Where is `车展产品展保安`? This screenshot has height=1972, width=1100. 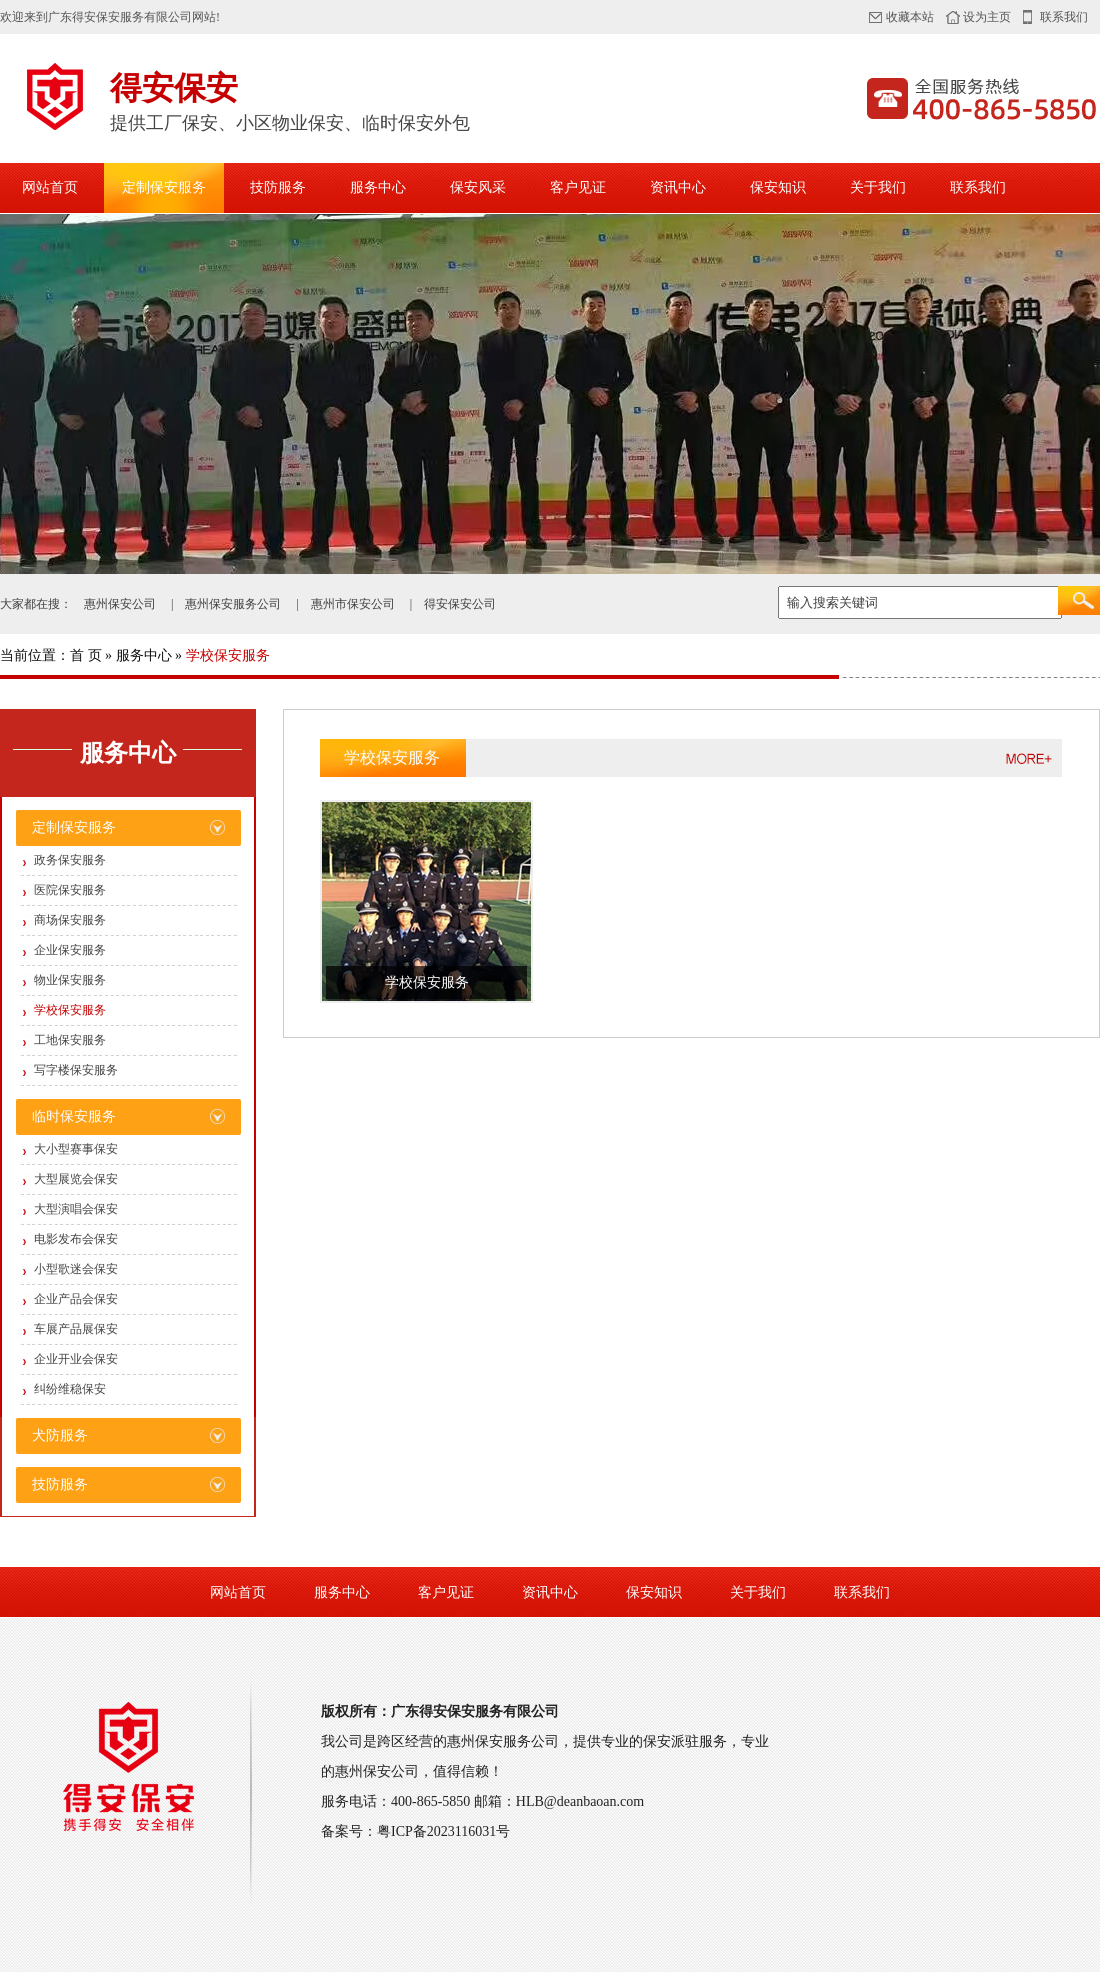 车展产品展保安 is located at coordinates (76, 1329).